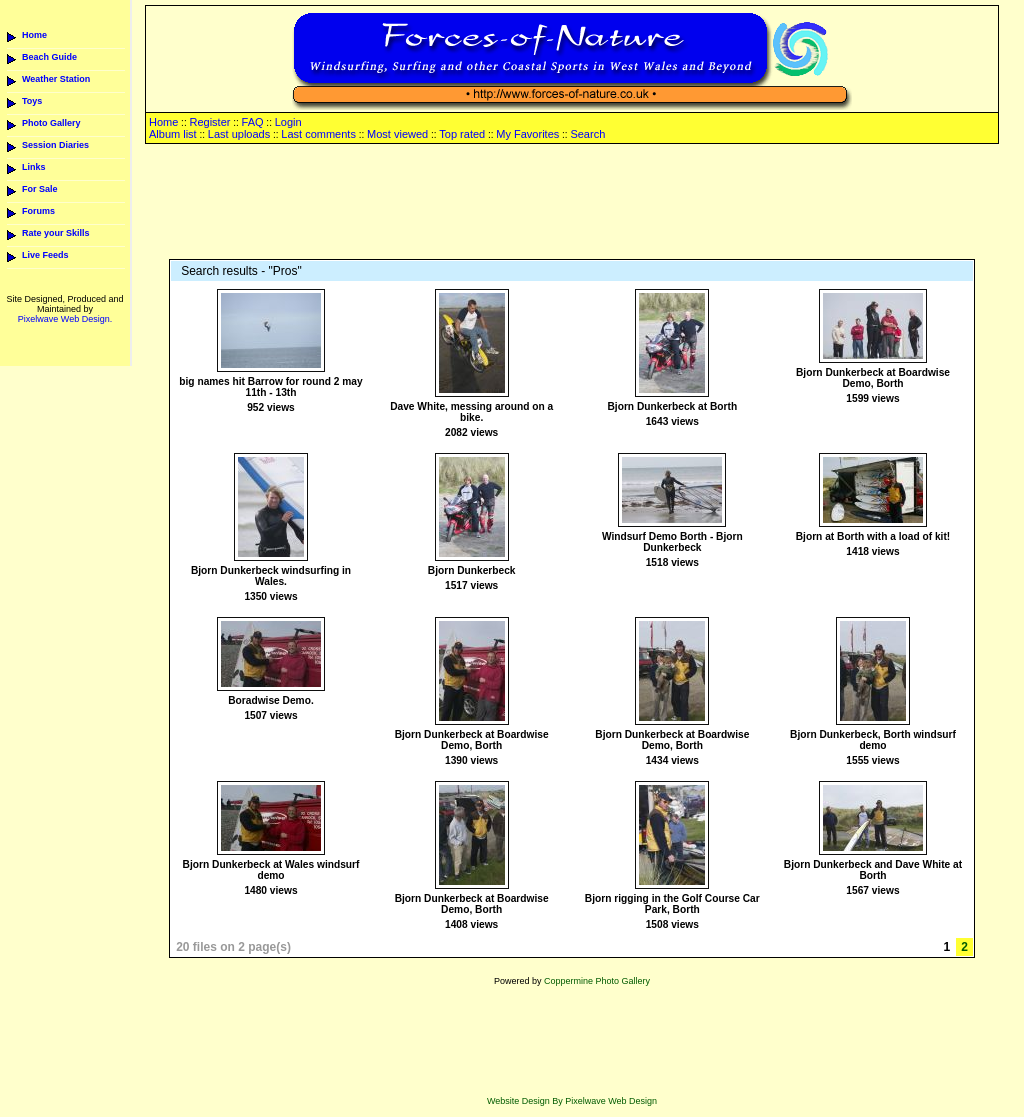 The width and height of the screenshot is (1024, 1117). I want to click on Coppermine Photo Gallery, so click(597, 981).